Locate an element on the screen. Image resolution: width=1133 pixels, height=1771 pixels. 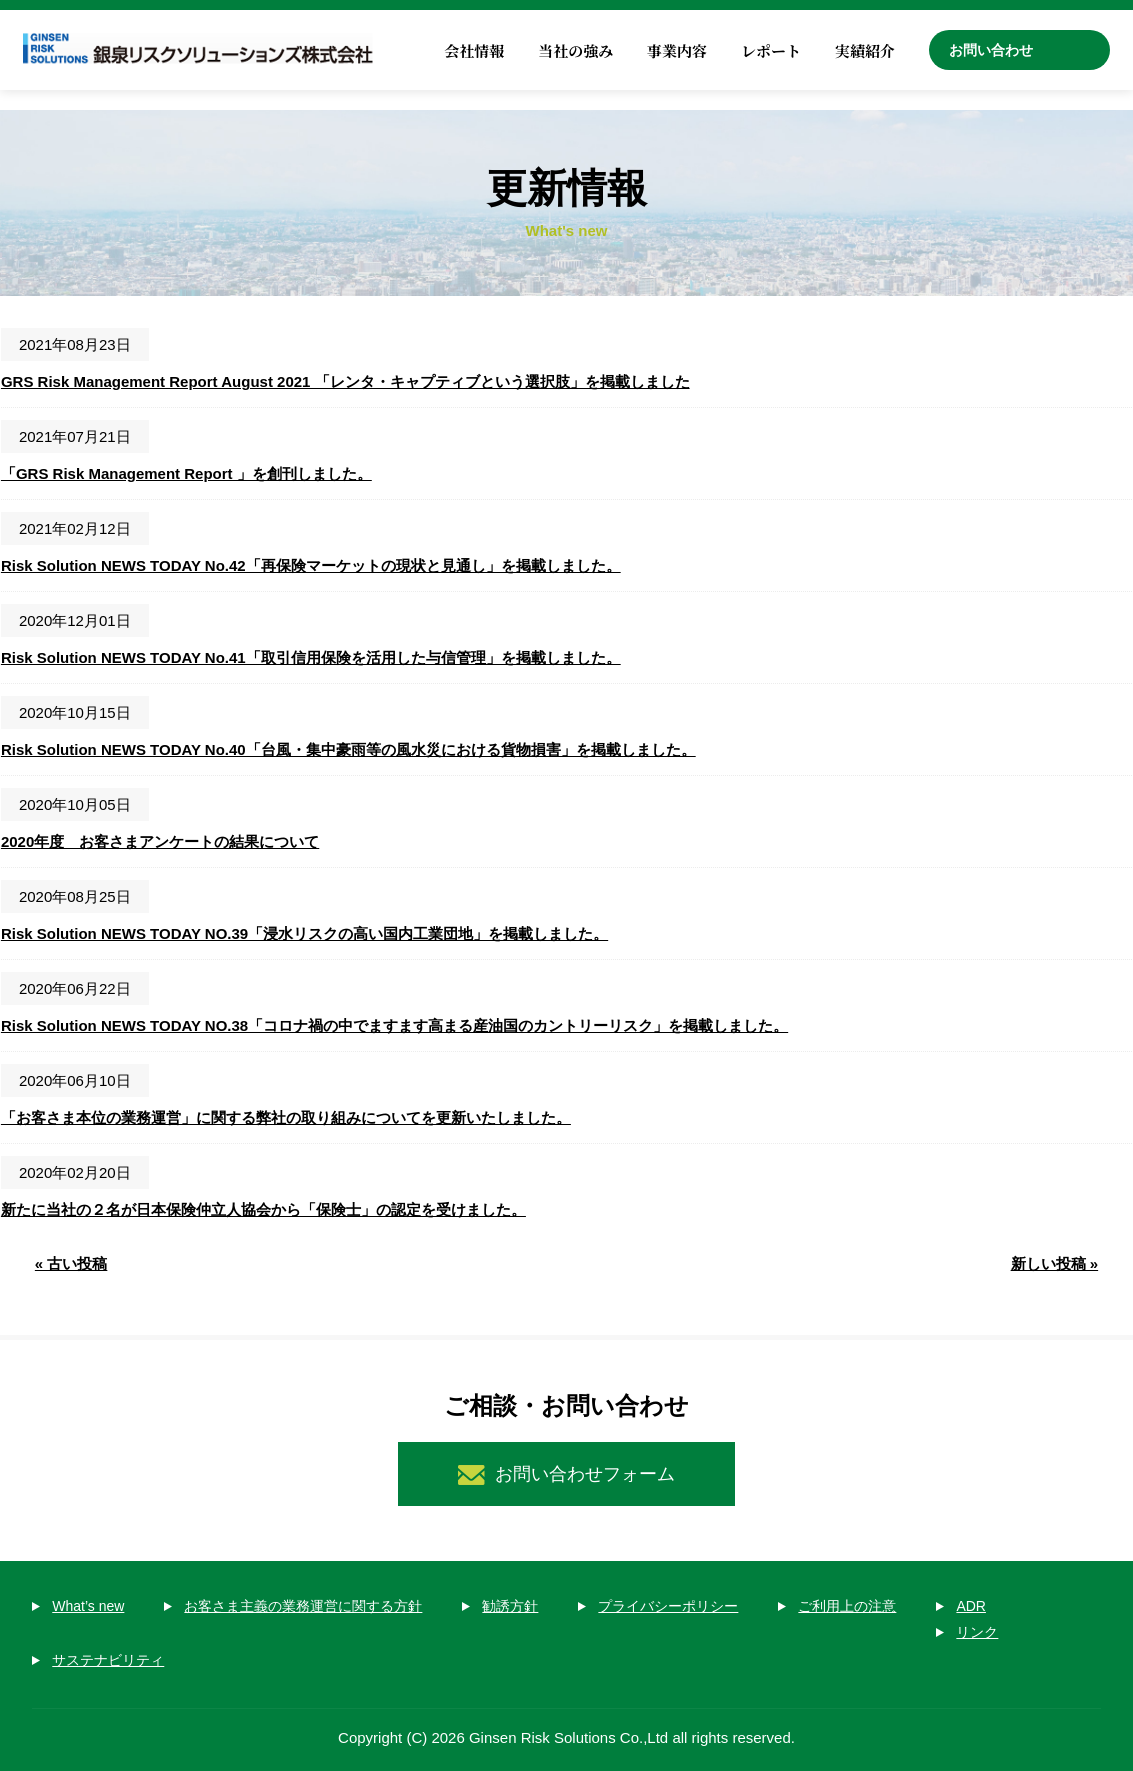
リンク is located at coordinates (977, 1632).